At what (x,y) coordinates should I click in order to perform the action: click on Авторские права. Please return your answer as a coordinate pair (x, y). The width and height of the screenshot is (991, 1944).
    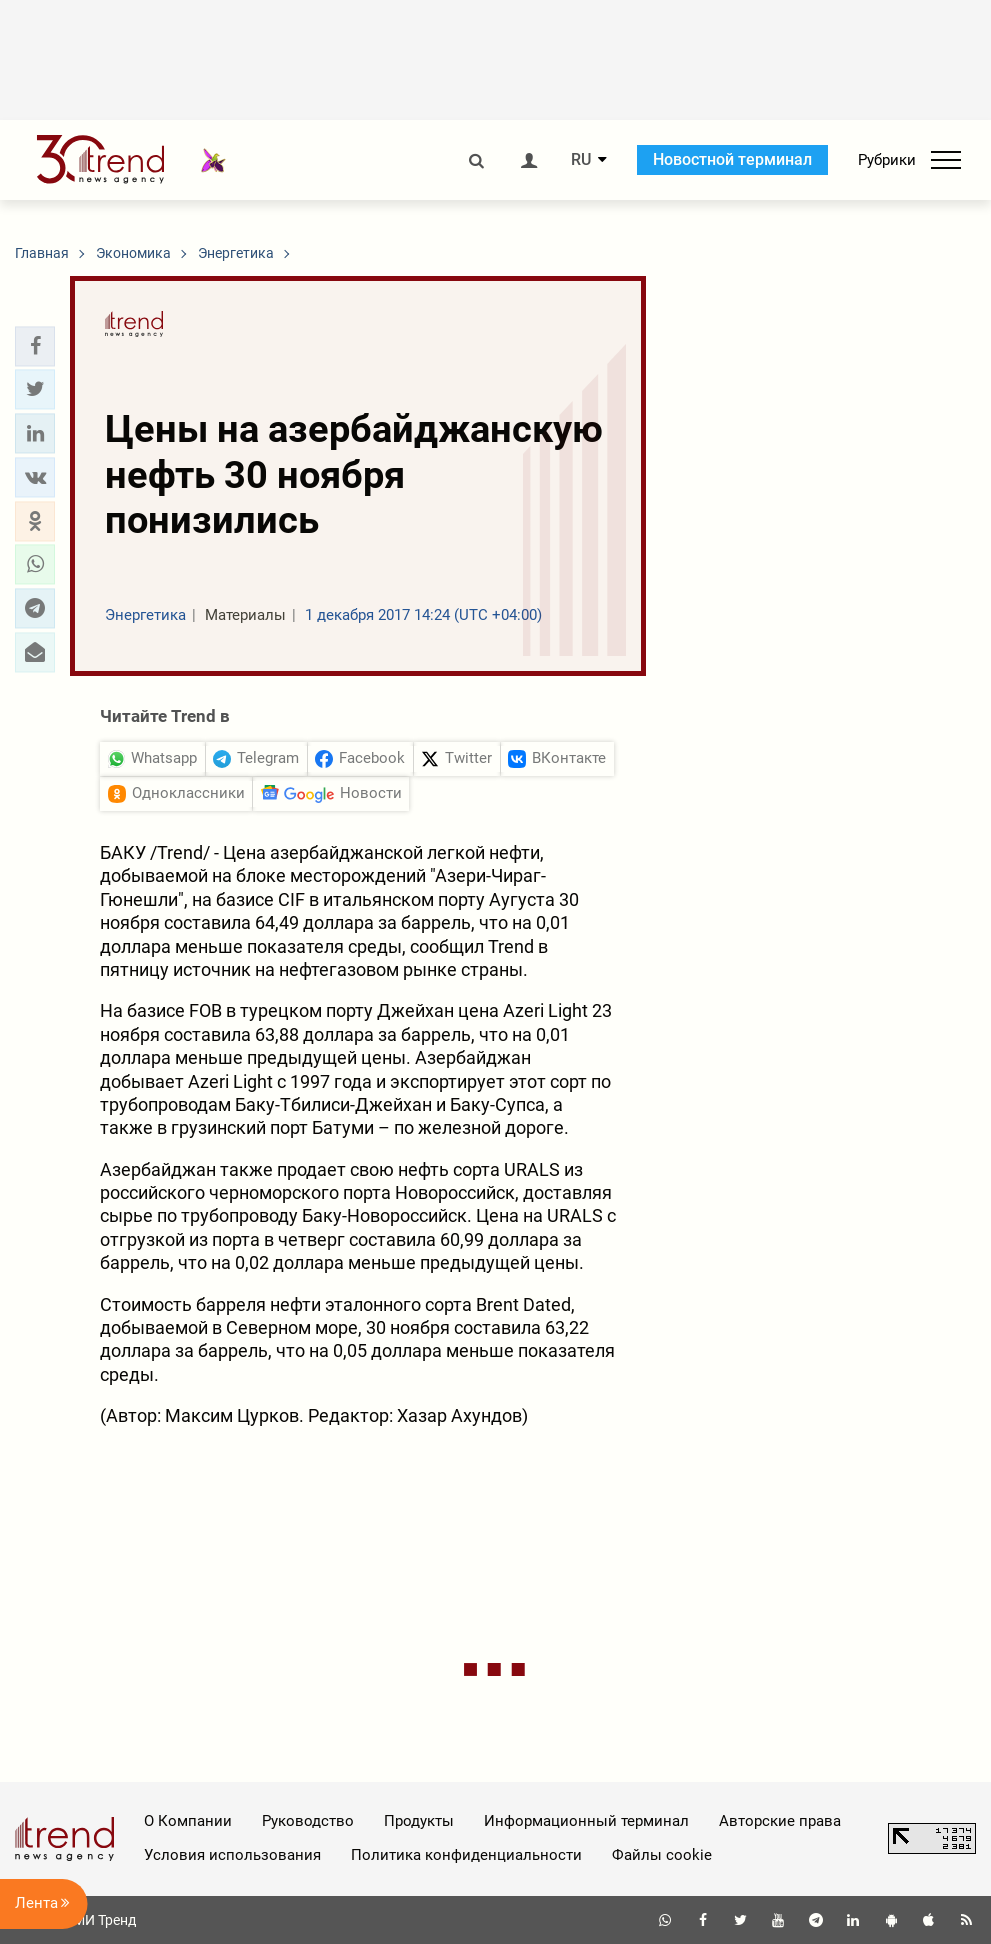
    Looking at the image, I should click on (780, 1821).